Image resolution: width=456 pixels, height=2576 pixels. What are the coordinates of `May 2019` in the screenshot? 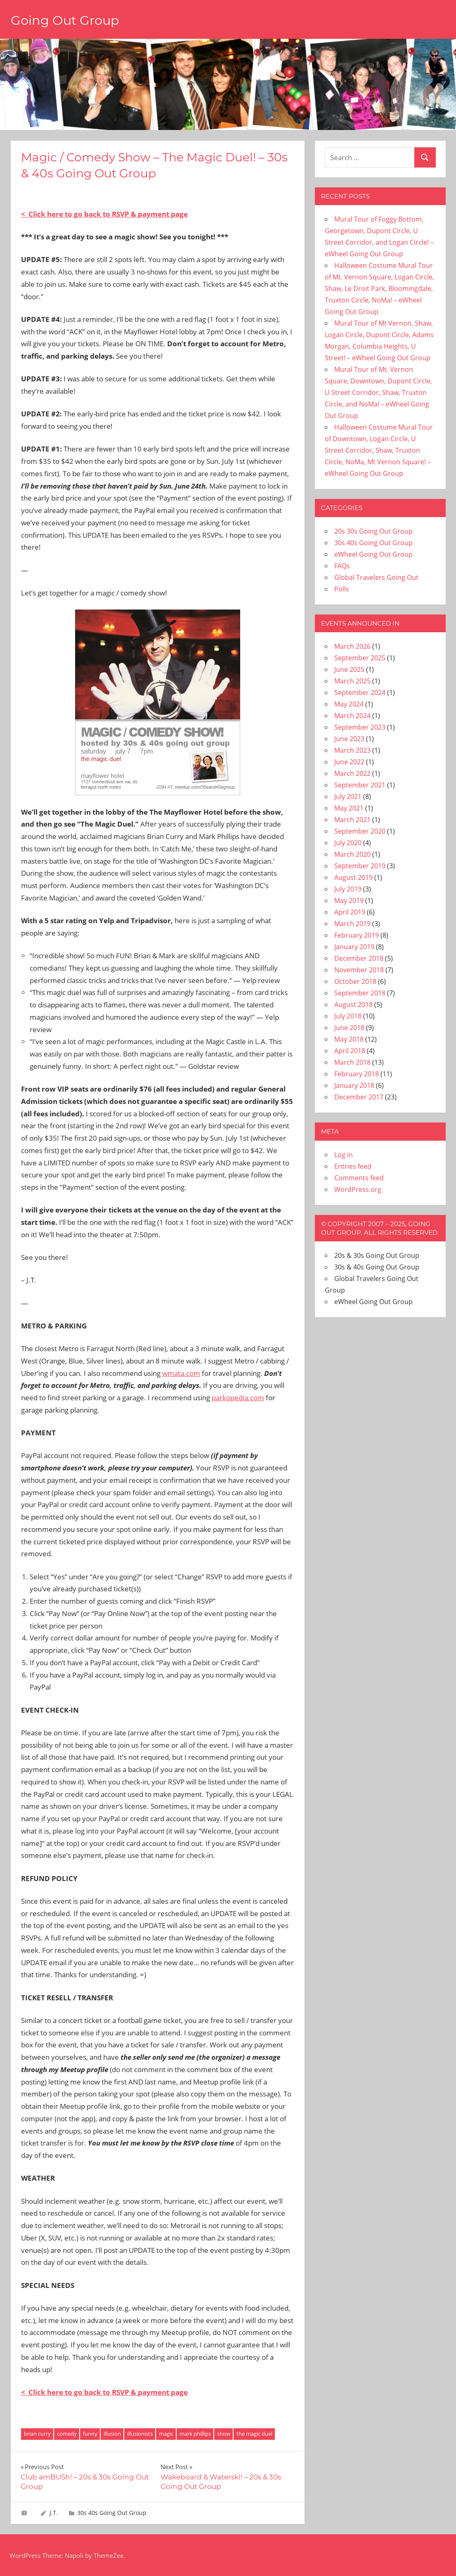 It's located at (349, 900).